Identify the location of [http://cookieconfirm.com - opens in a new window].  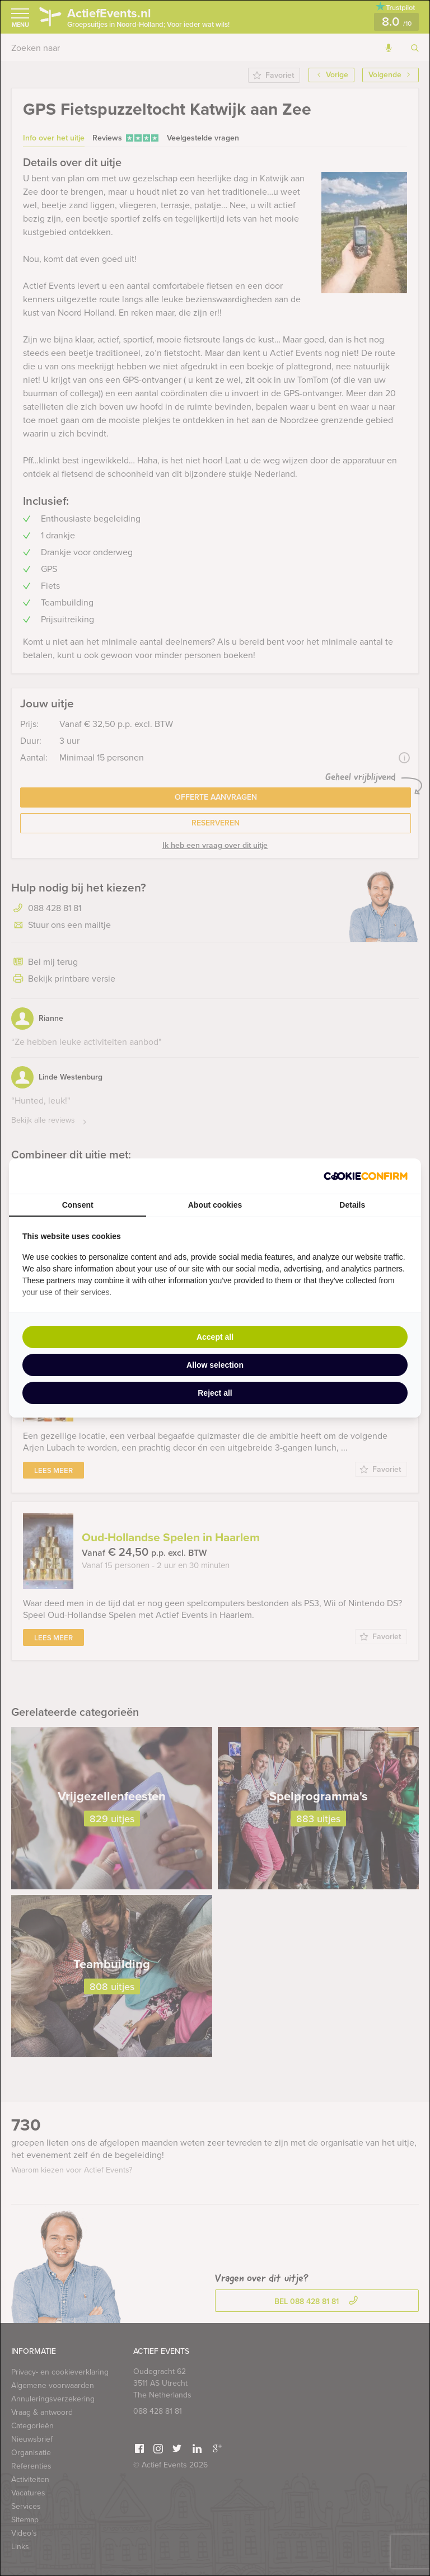
(366, 1176).